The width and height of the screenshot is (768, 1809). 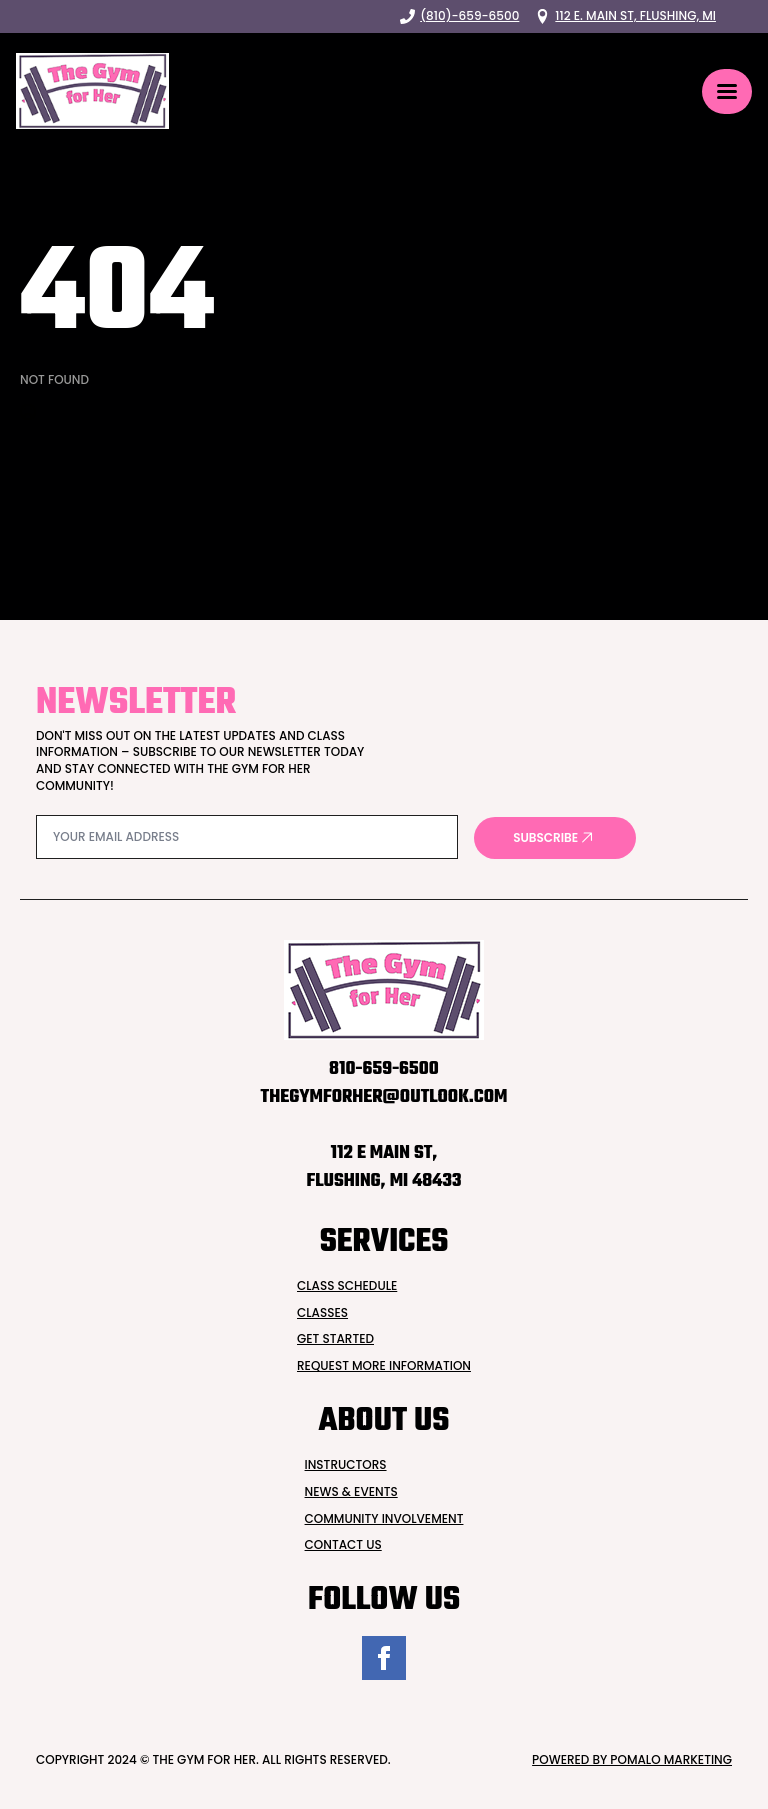 What do you see at coordinates (635, 16) in the screenshot?
I see `112 E. Main St, Flushing, MI` at bounding box center [635, 16].